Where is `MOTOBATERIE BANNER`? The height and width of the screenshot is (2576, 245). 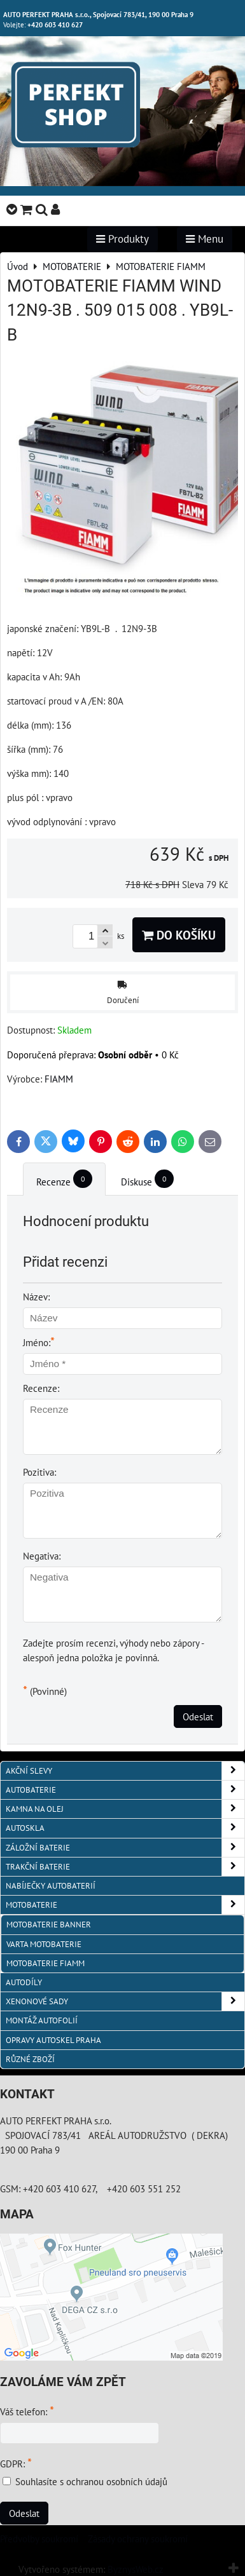 MOTOBATERIE BANNER is located at coordinates (48, 1924).